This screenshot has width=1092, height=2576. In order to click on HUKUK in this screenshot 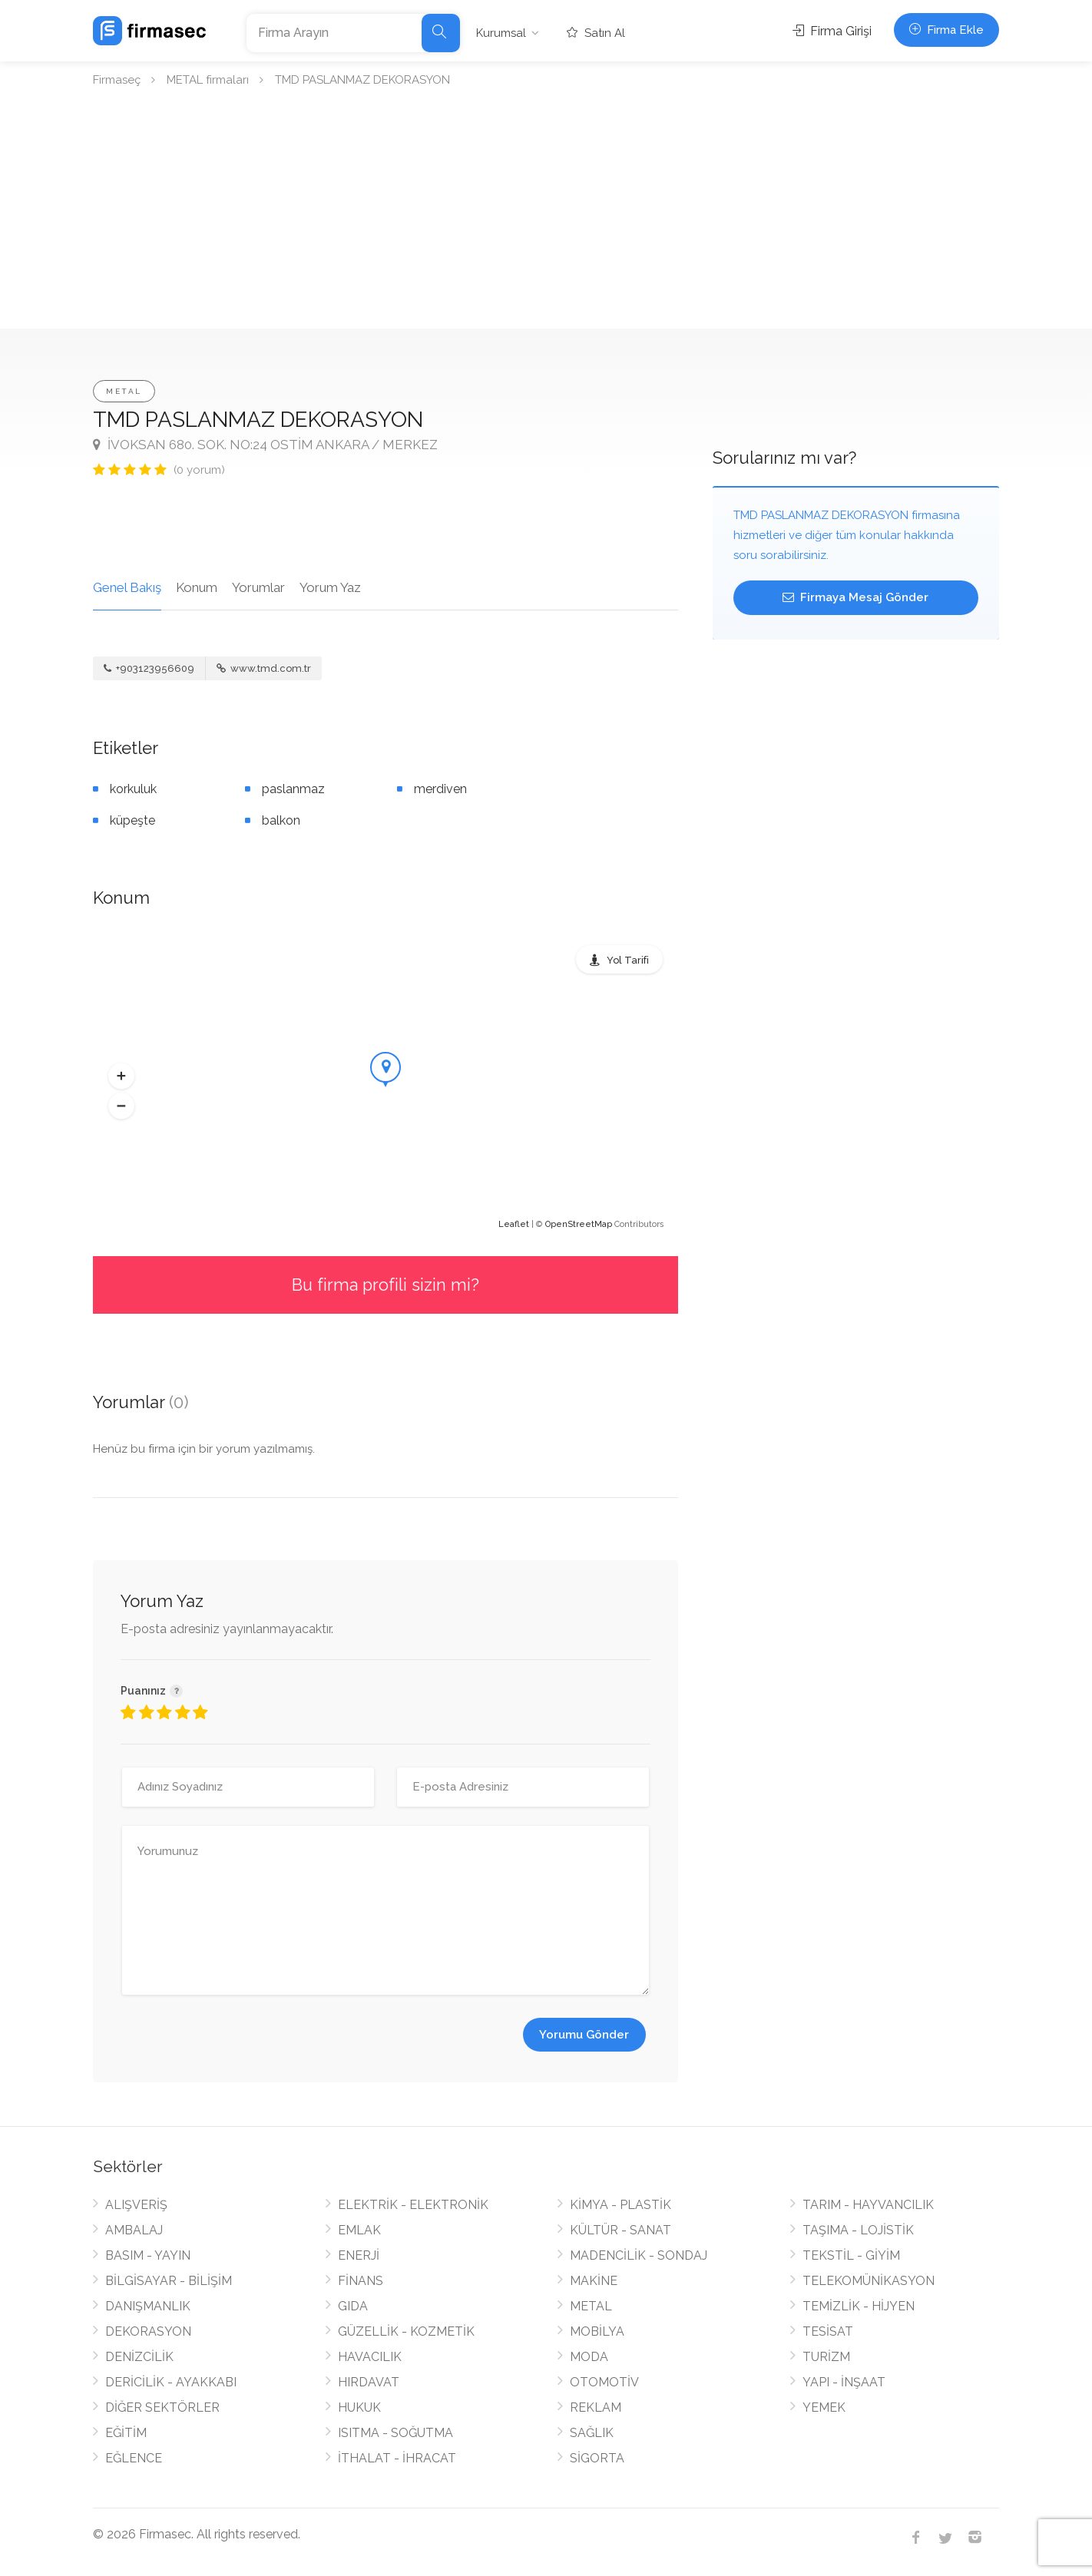, I will do `click(359, 2407)`.